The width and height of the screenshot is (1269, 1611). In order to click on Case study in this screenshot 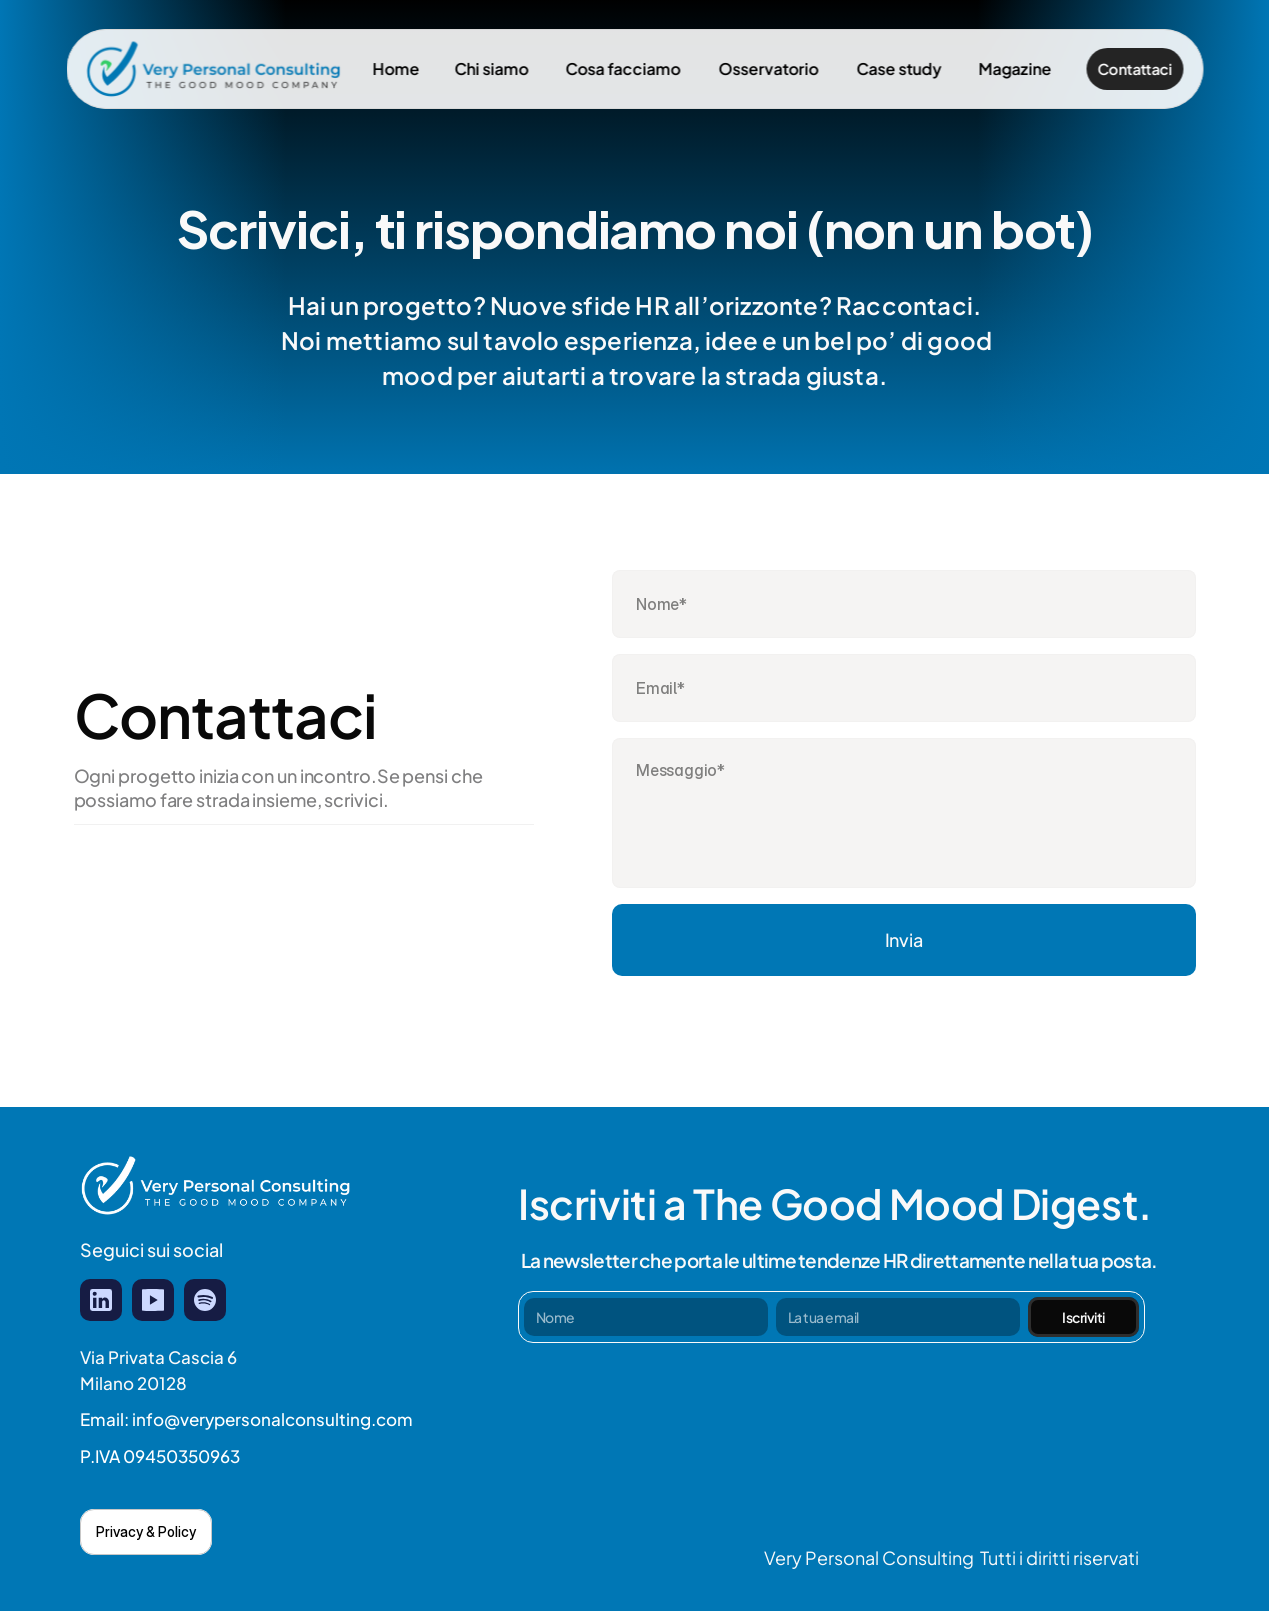, I will do `click(898, 68)`.